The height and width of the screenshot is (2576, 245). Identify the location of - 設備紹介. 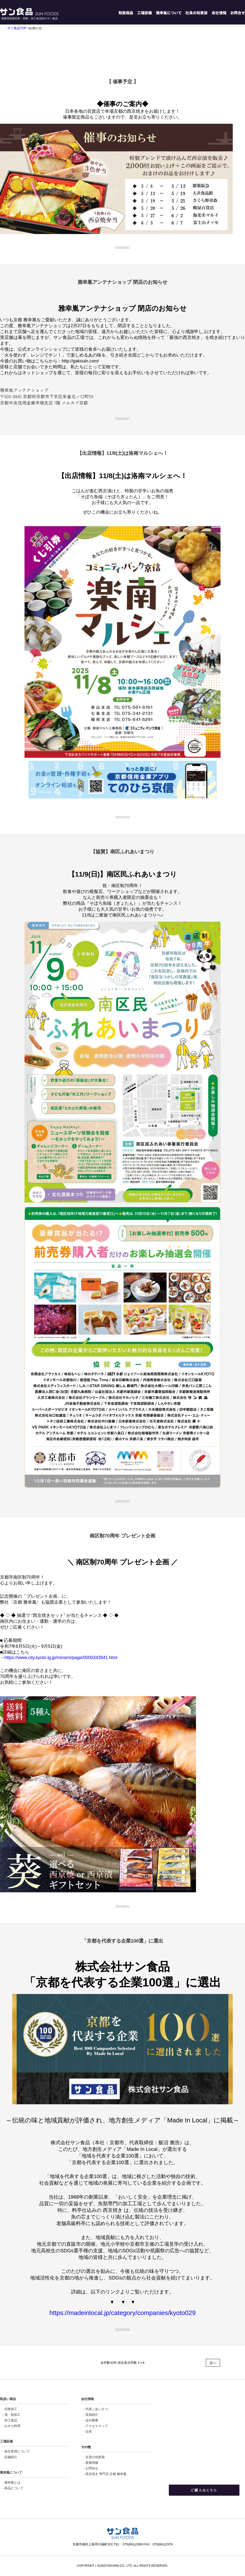
(9, 2457).